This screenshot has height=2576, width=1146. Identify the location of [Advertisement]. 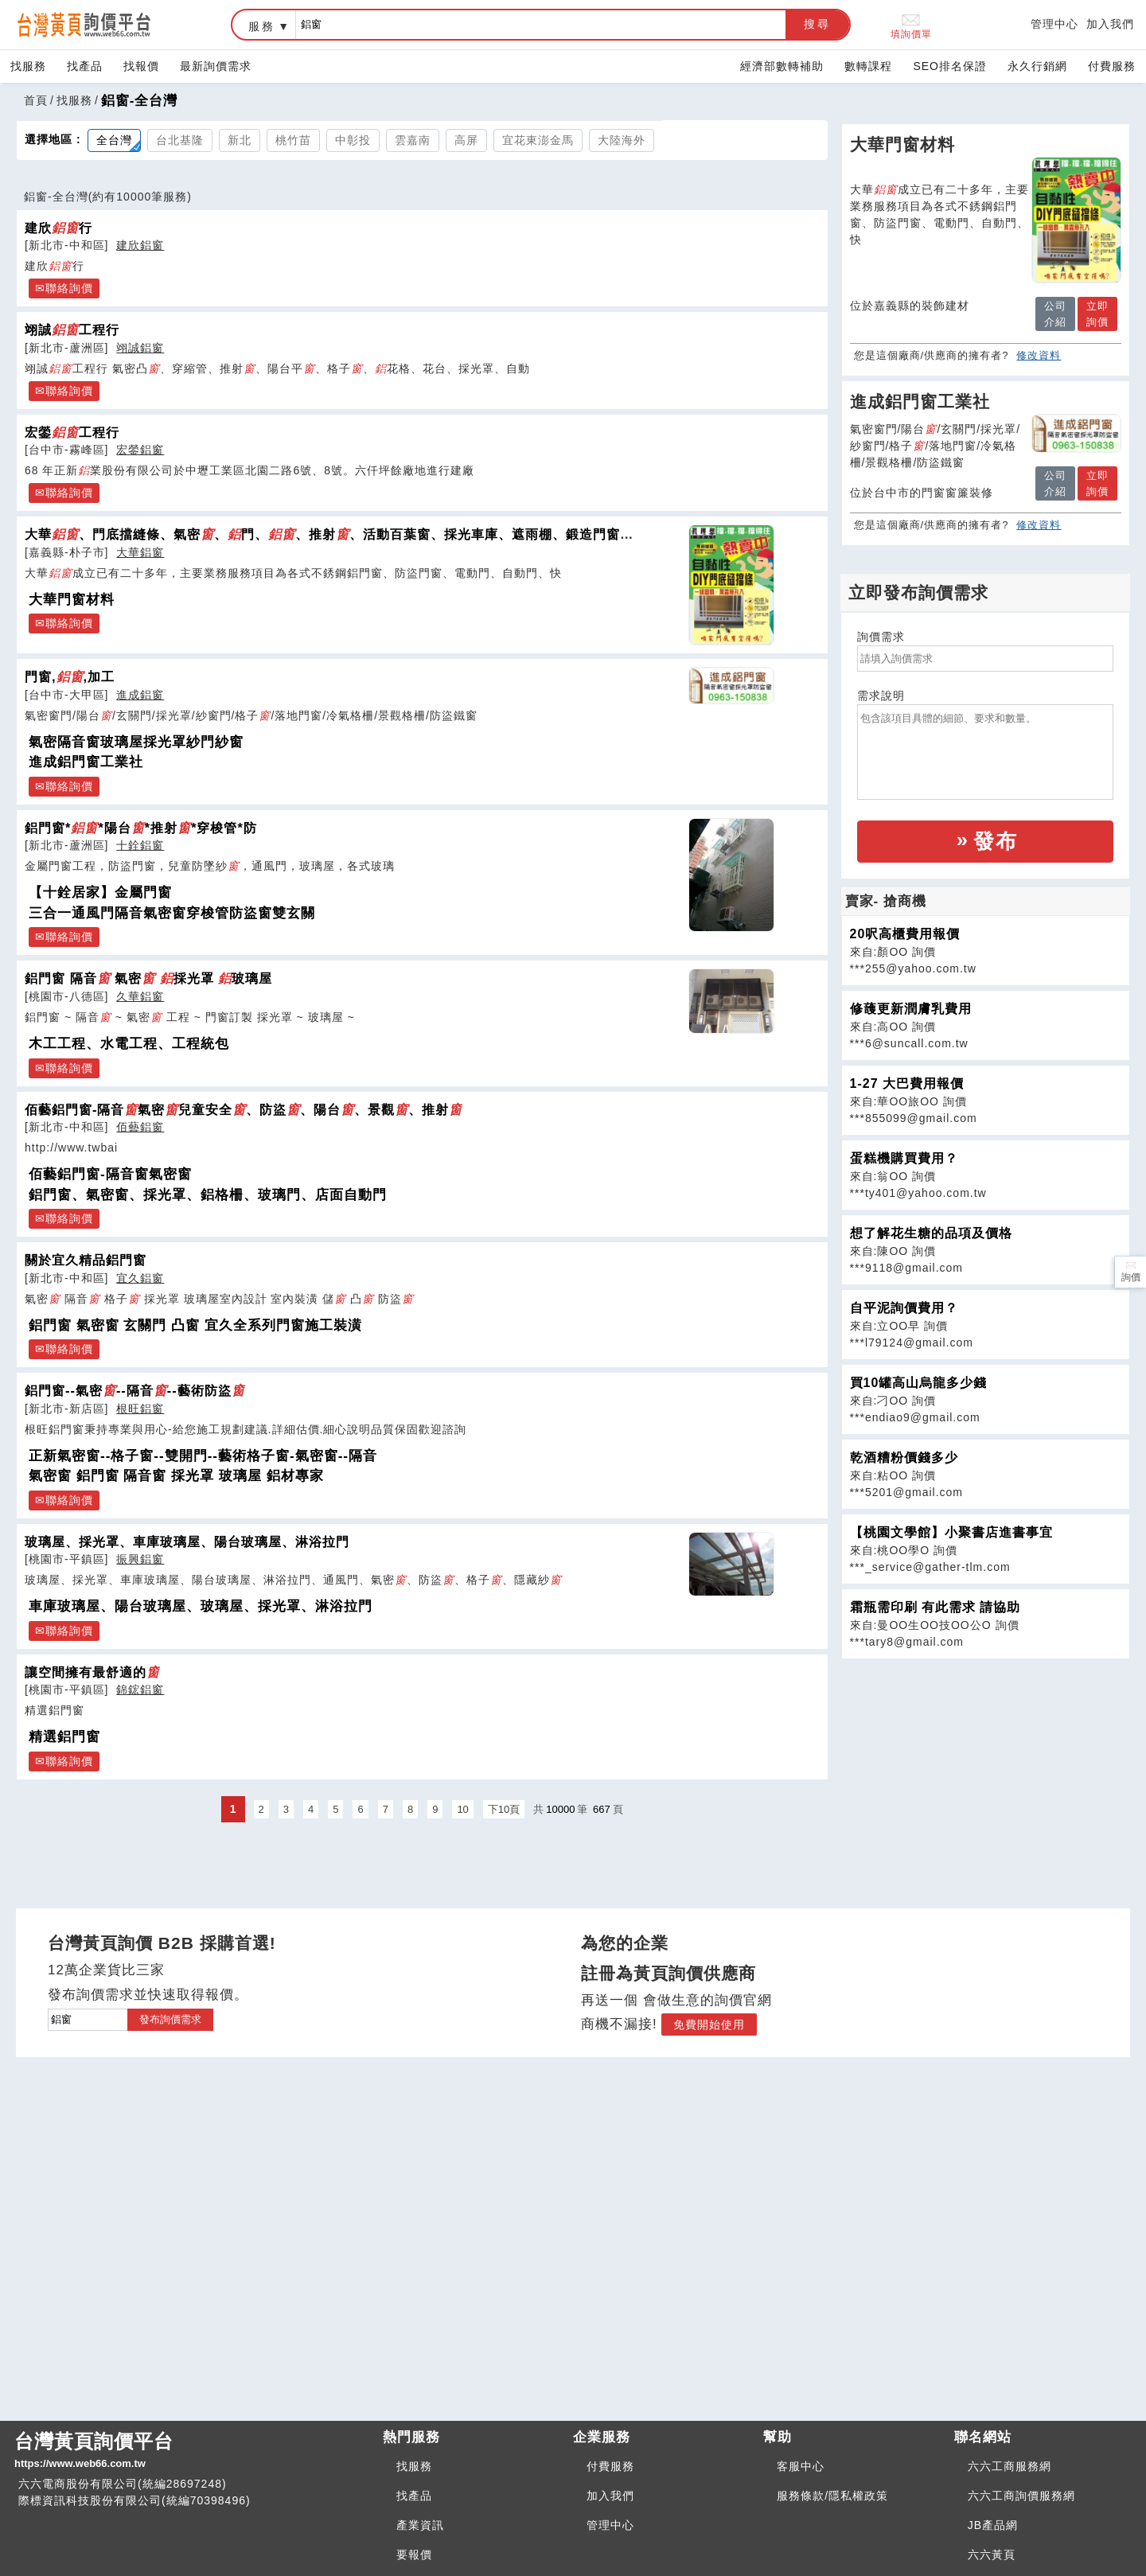
(985, 1770).